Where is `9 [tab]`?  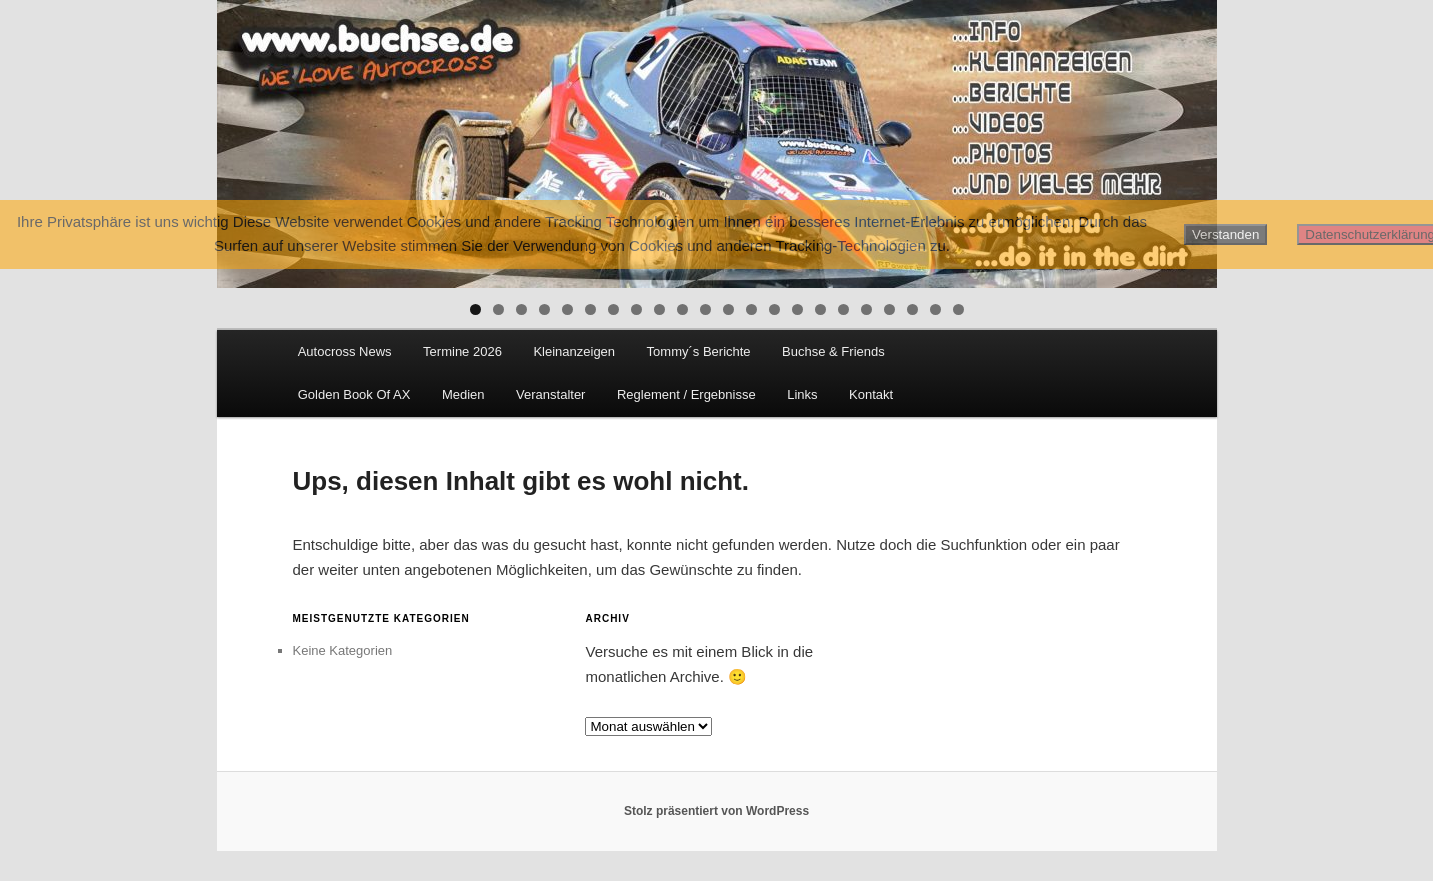 9 [tab] is located at coordinates (659, 309).